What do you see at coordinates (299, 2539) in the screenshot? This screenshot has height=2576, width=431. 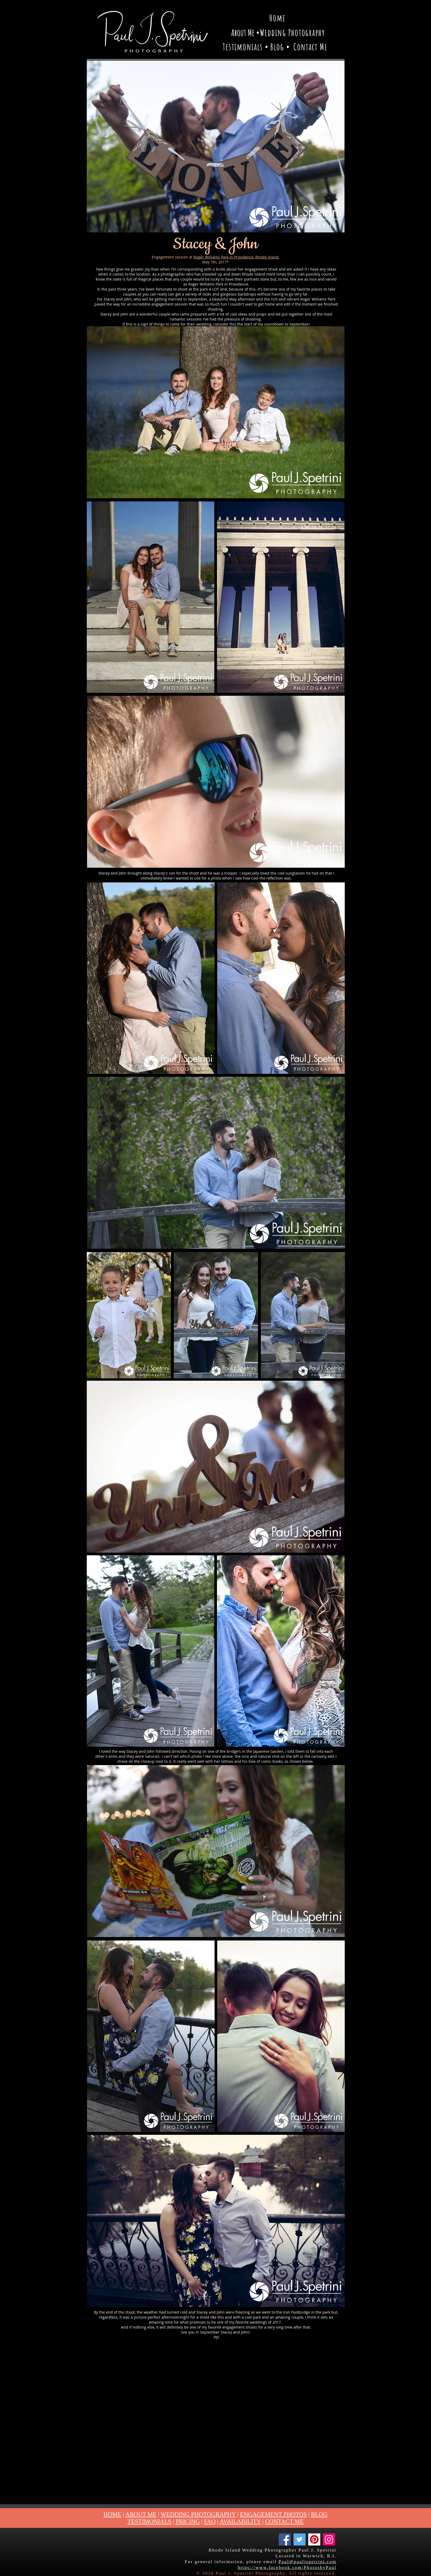 I see `[Twitter]` at bounding box center [299, 2539].